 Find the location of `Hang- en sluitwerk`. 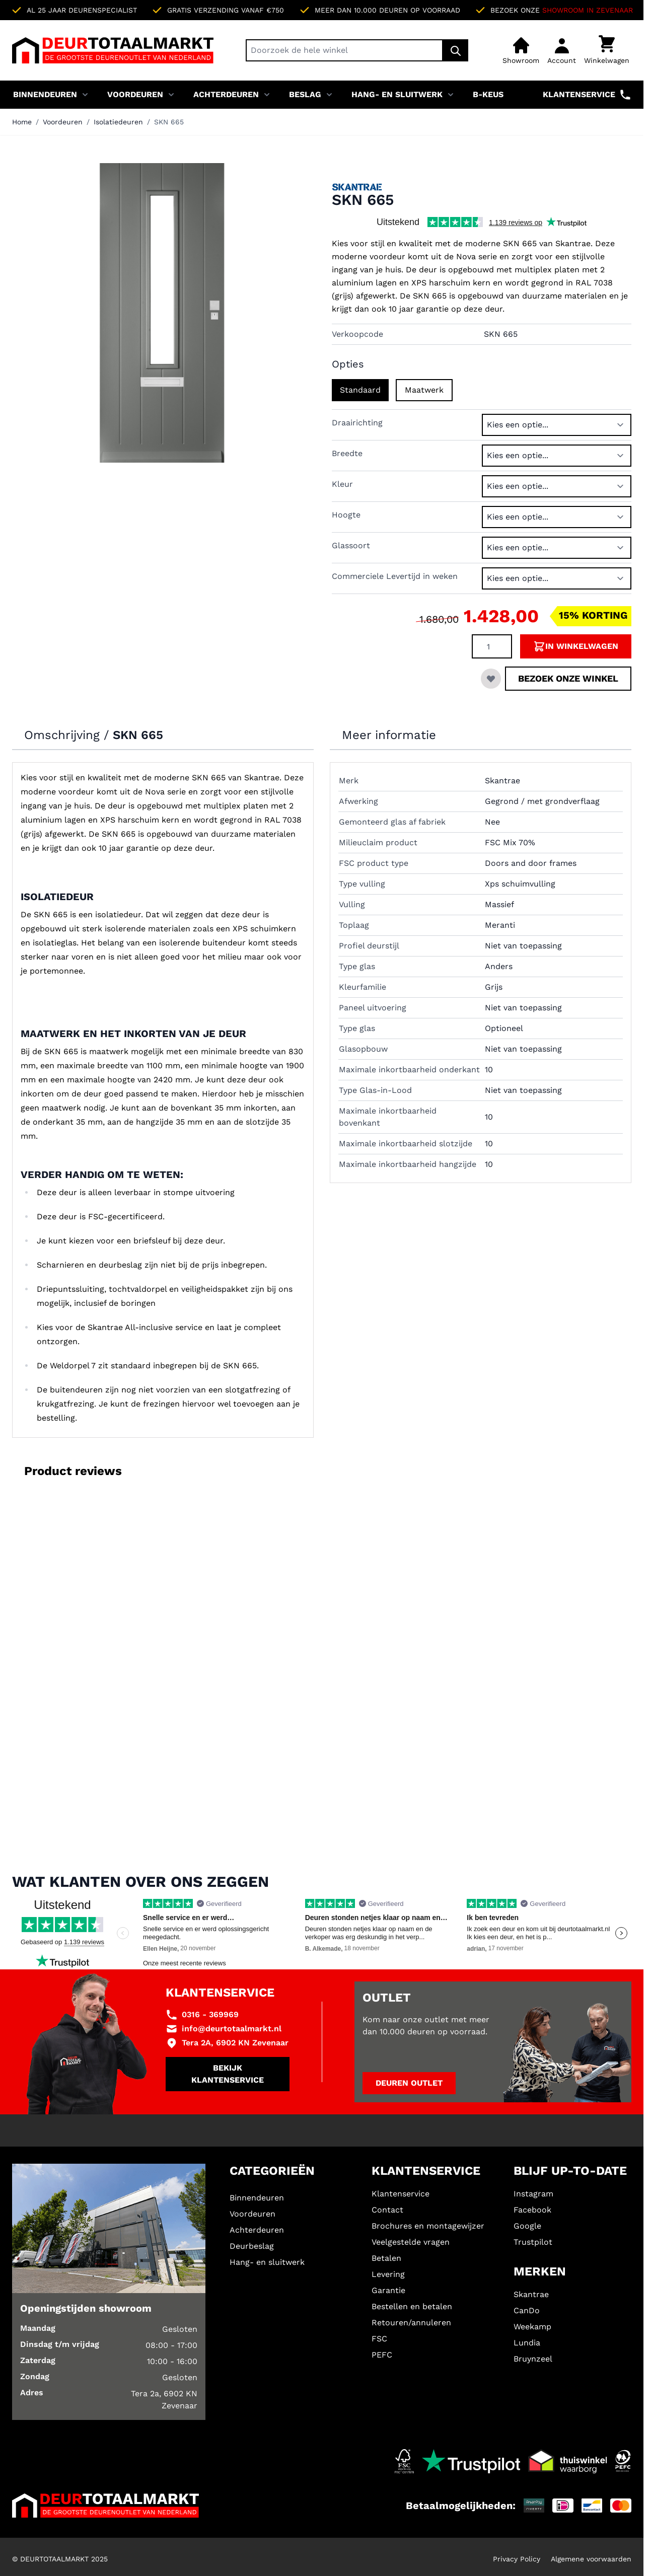

Hang- en sluitwerk is located at coordinates (397, 94).